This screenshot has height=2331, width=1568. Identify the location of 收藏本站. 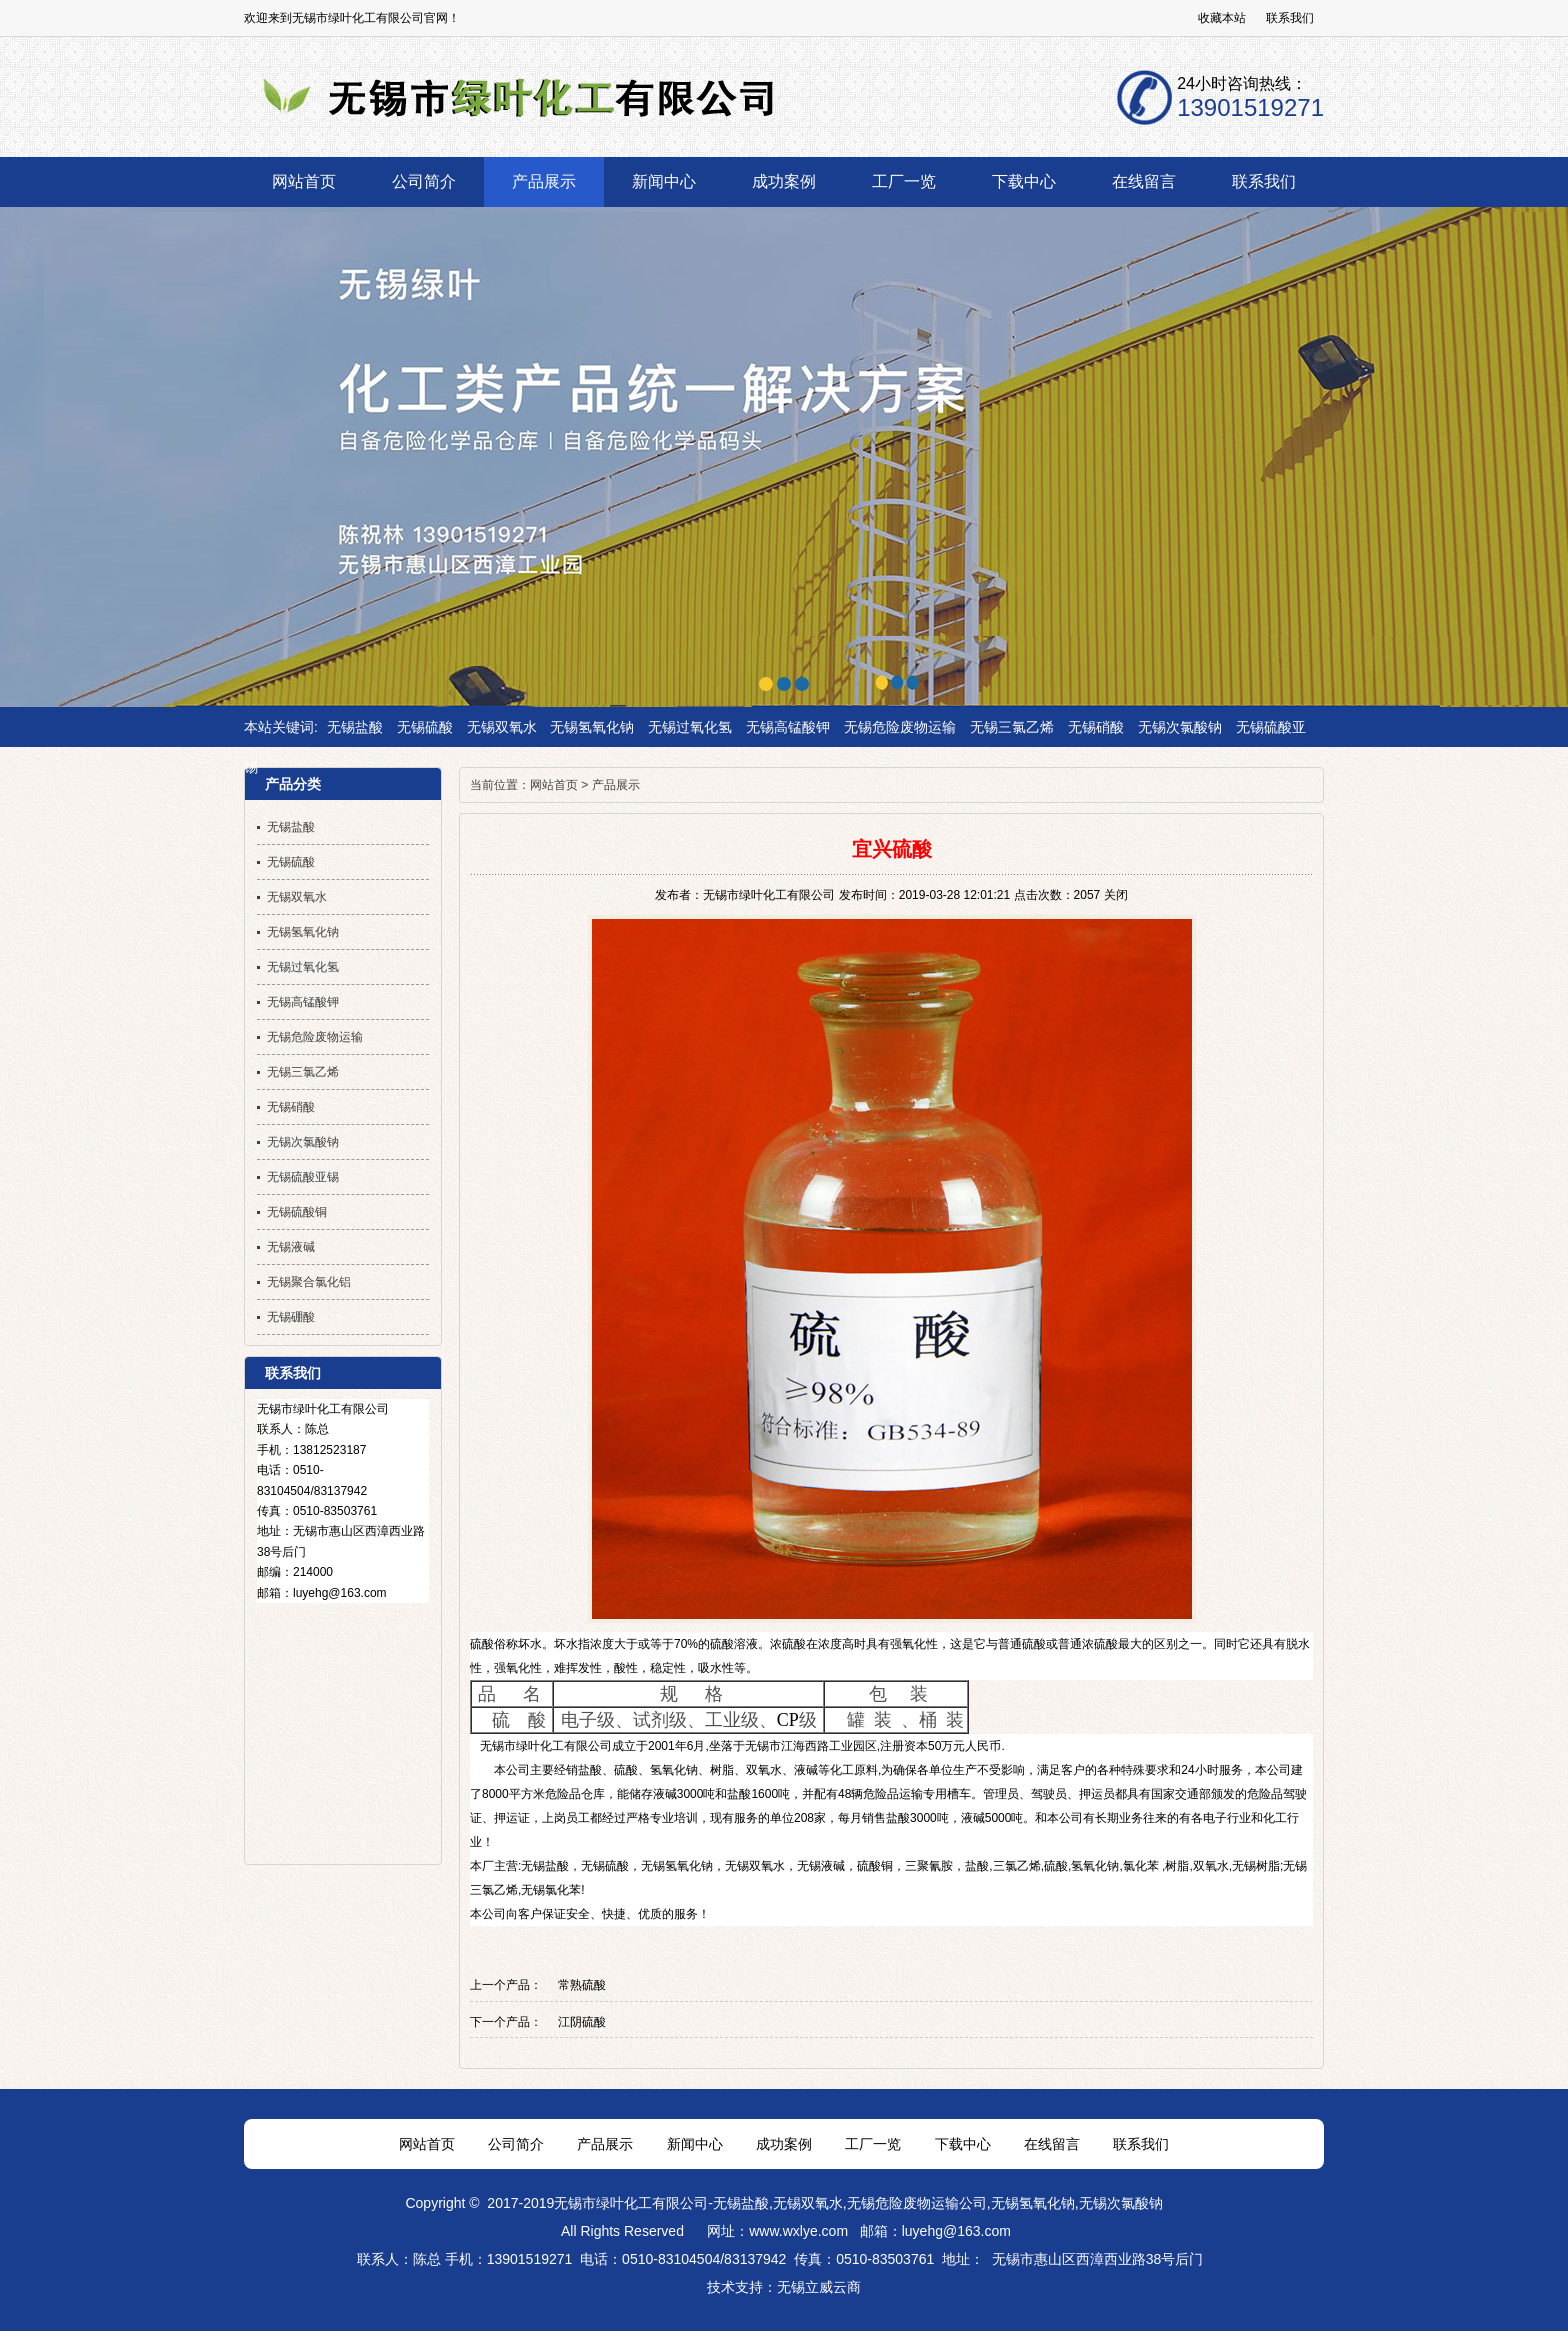
(1222, 18).